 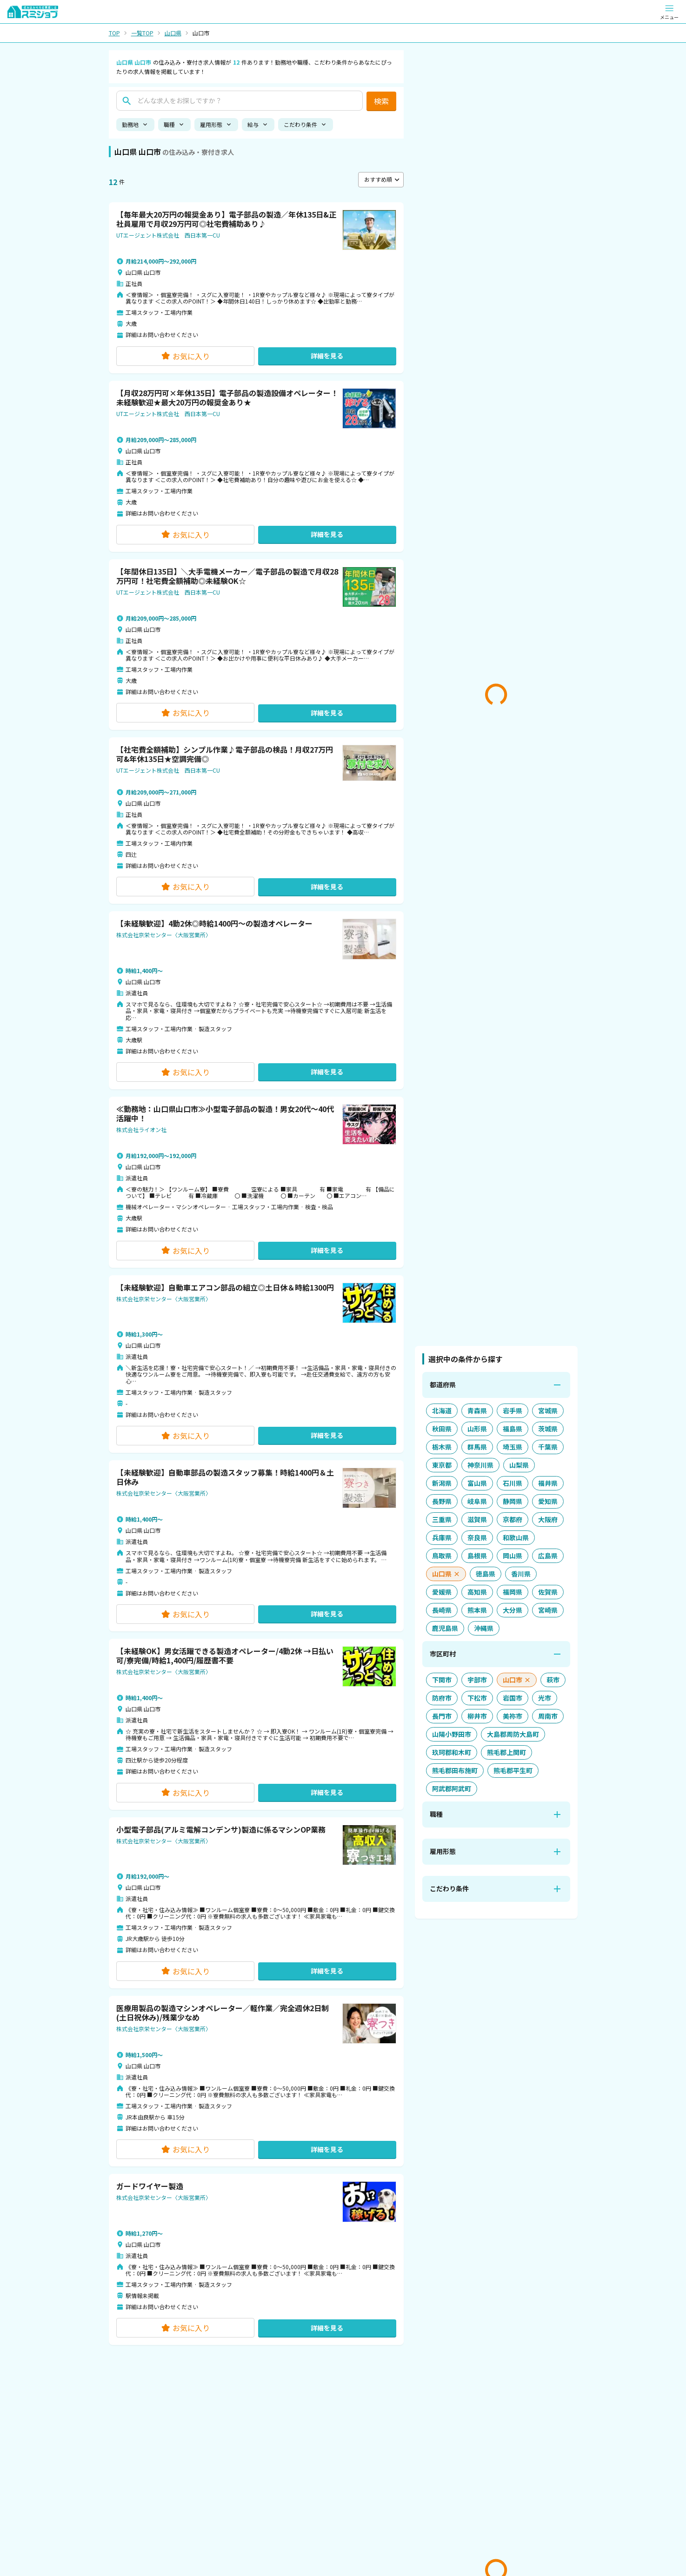 I want to click on [愛知県を追加], so click(x=548, y=1501).